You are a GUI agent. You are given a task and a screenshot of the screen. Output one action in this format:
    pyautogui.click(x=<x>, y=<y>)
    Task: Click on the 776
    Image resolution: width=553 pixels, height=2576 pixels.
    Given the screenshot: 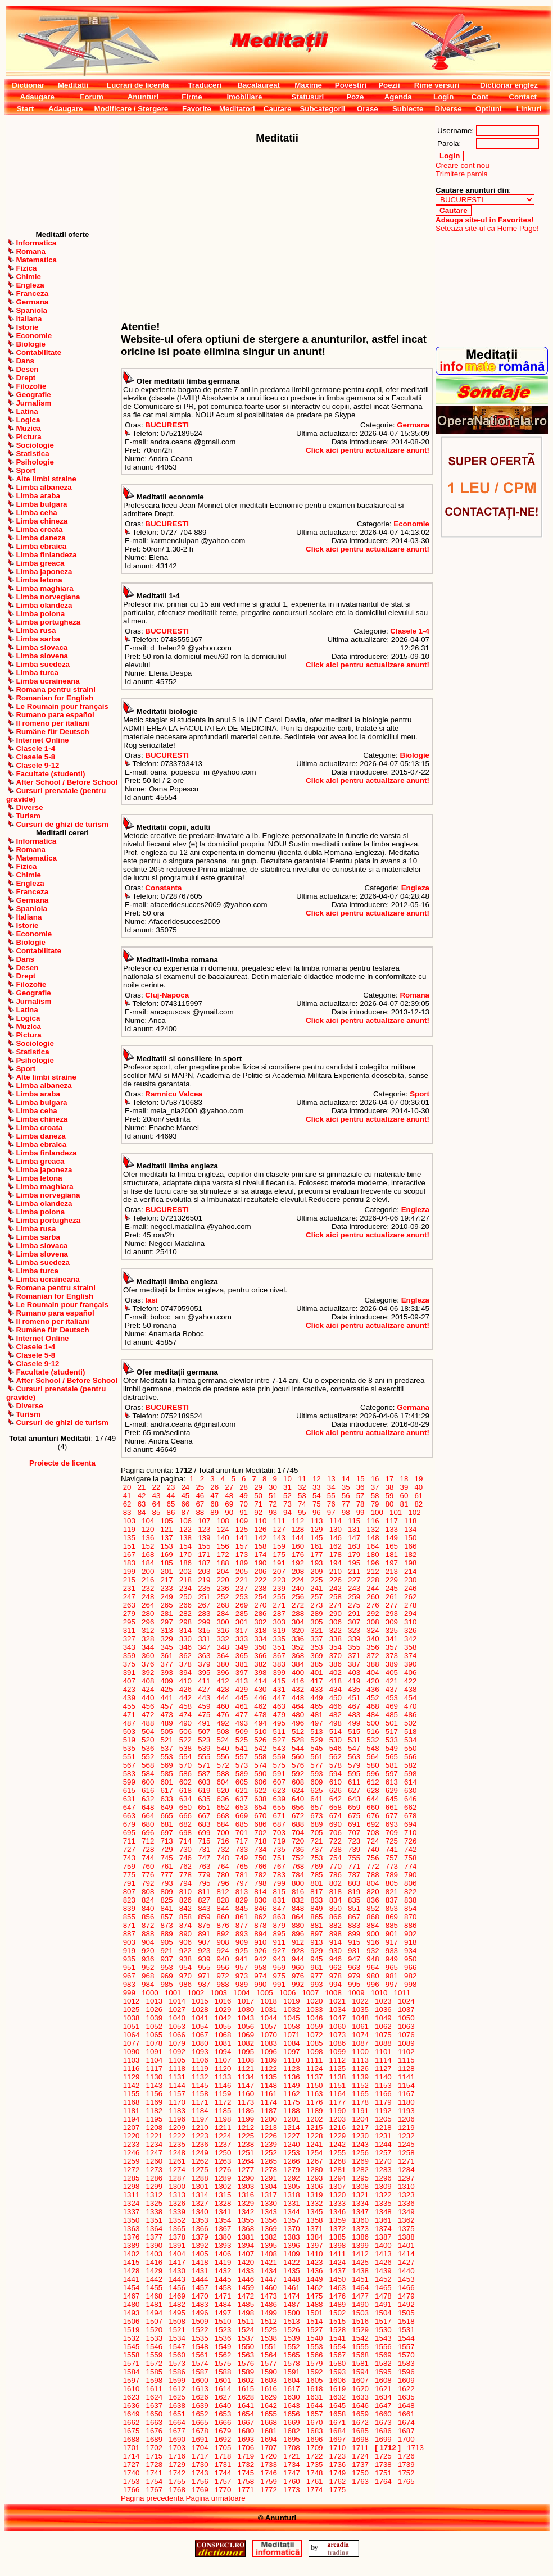 What is the action you would take?
    pyautogui.click(x=147, y=1874)
    